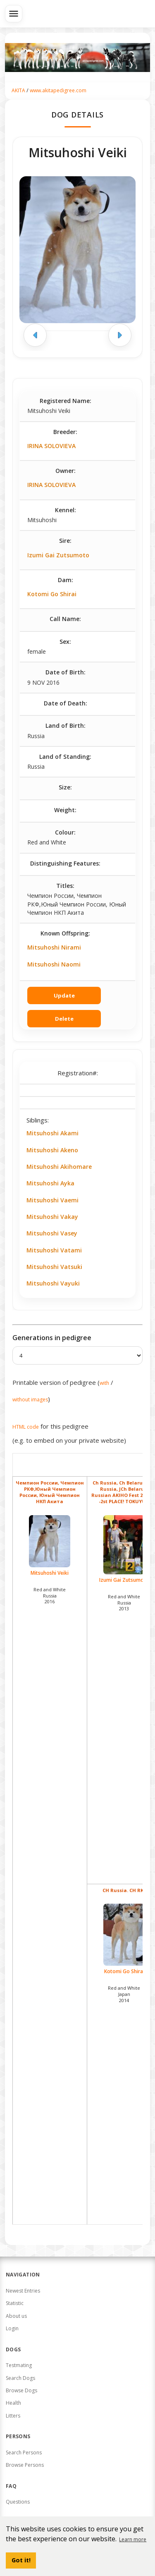 The width and height of the screenshot is (155, 2576). What do you see at coordinates (104, 1382) in the screenshot?
I see `with` at bounding box center [104, 1382].